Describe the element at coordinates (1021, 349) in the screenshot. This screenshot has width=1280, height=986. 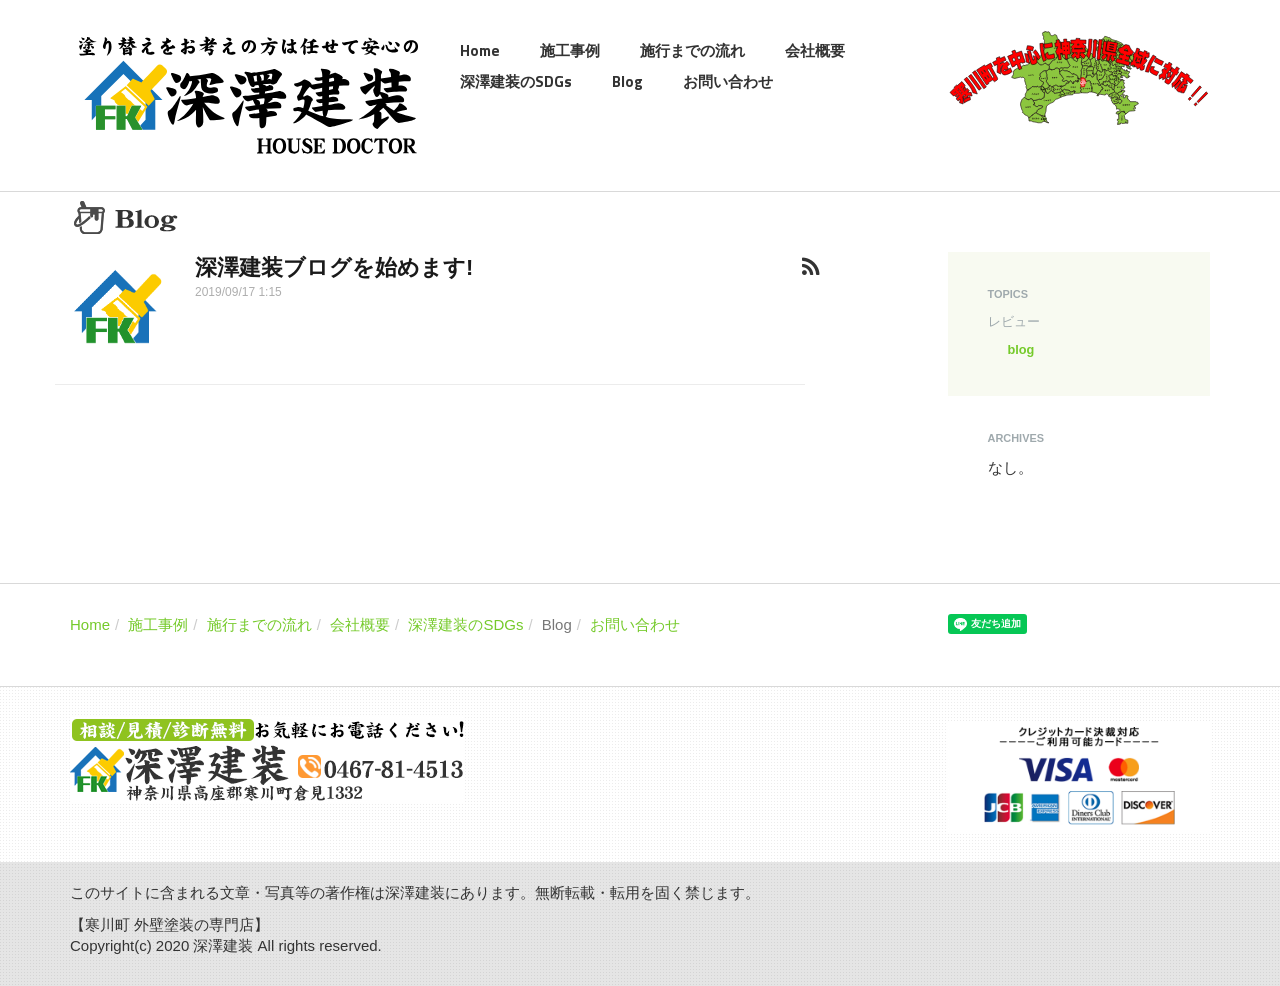
I see `blog` at that location.